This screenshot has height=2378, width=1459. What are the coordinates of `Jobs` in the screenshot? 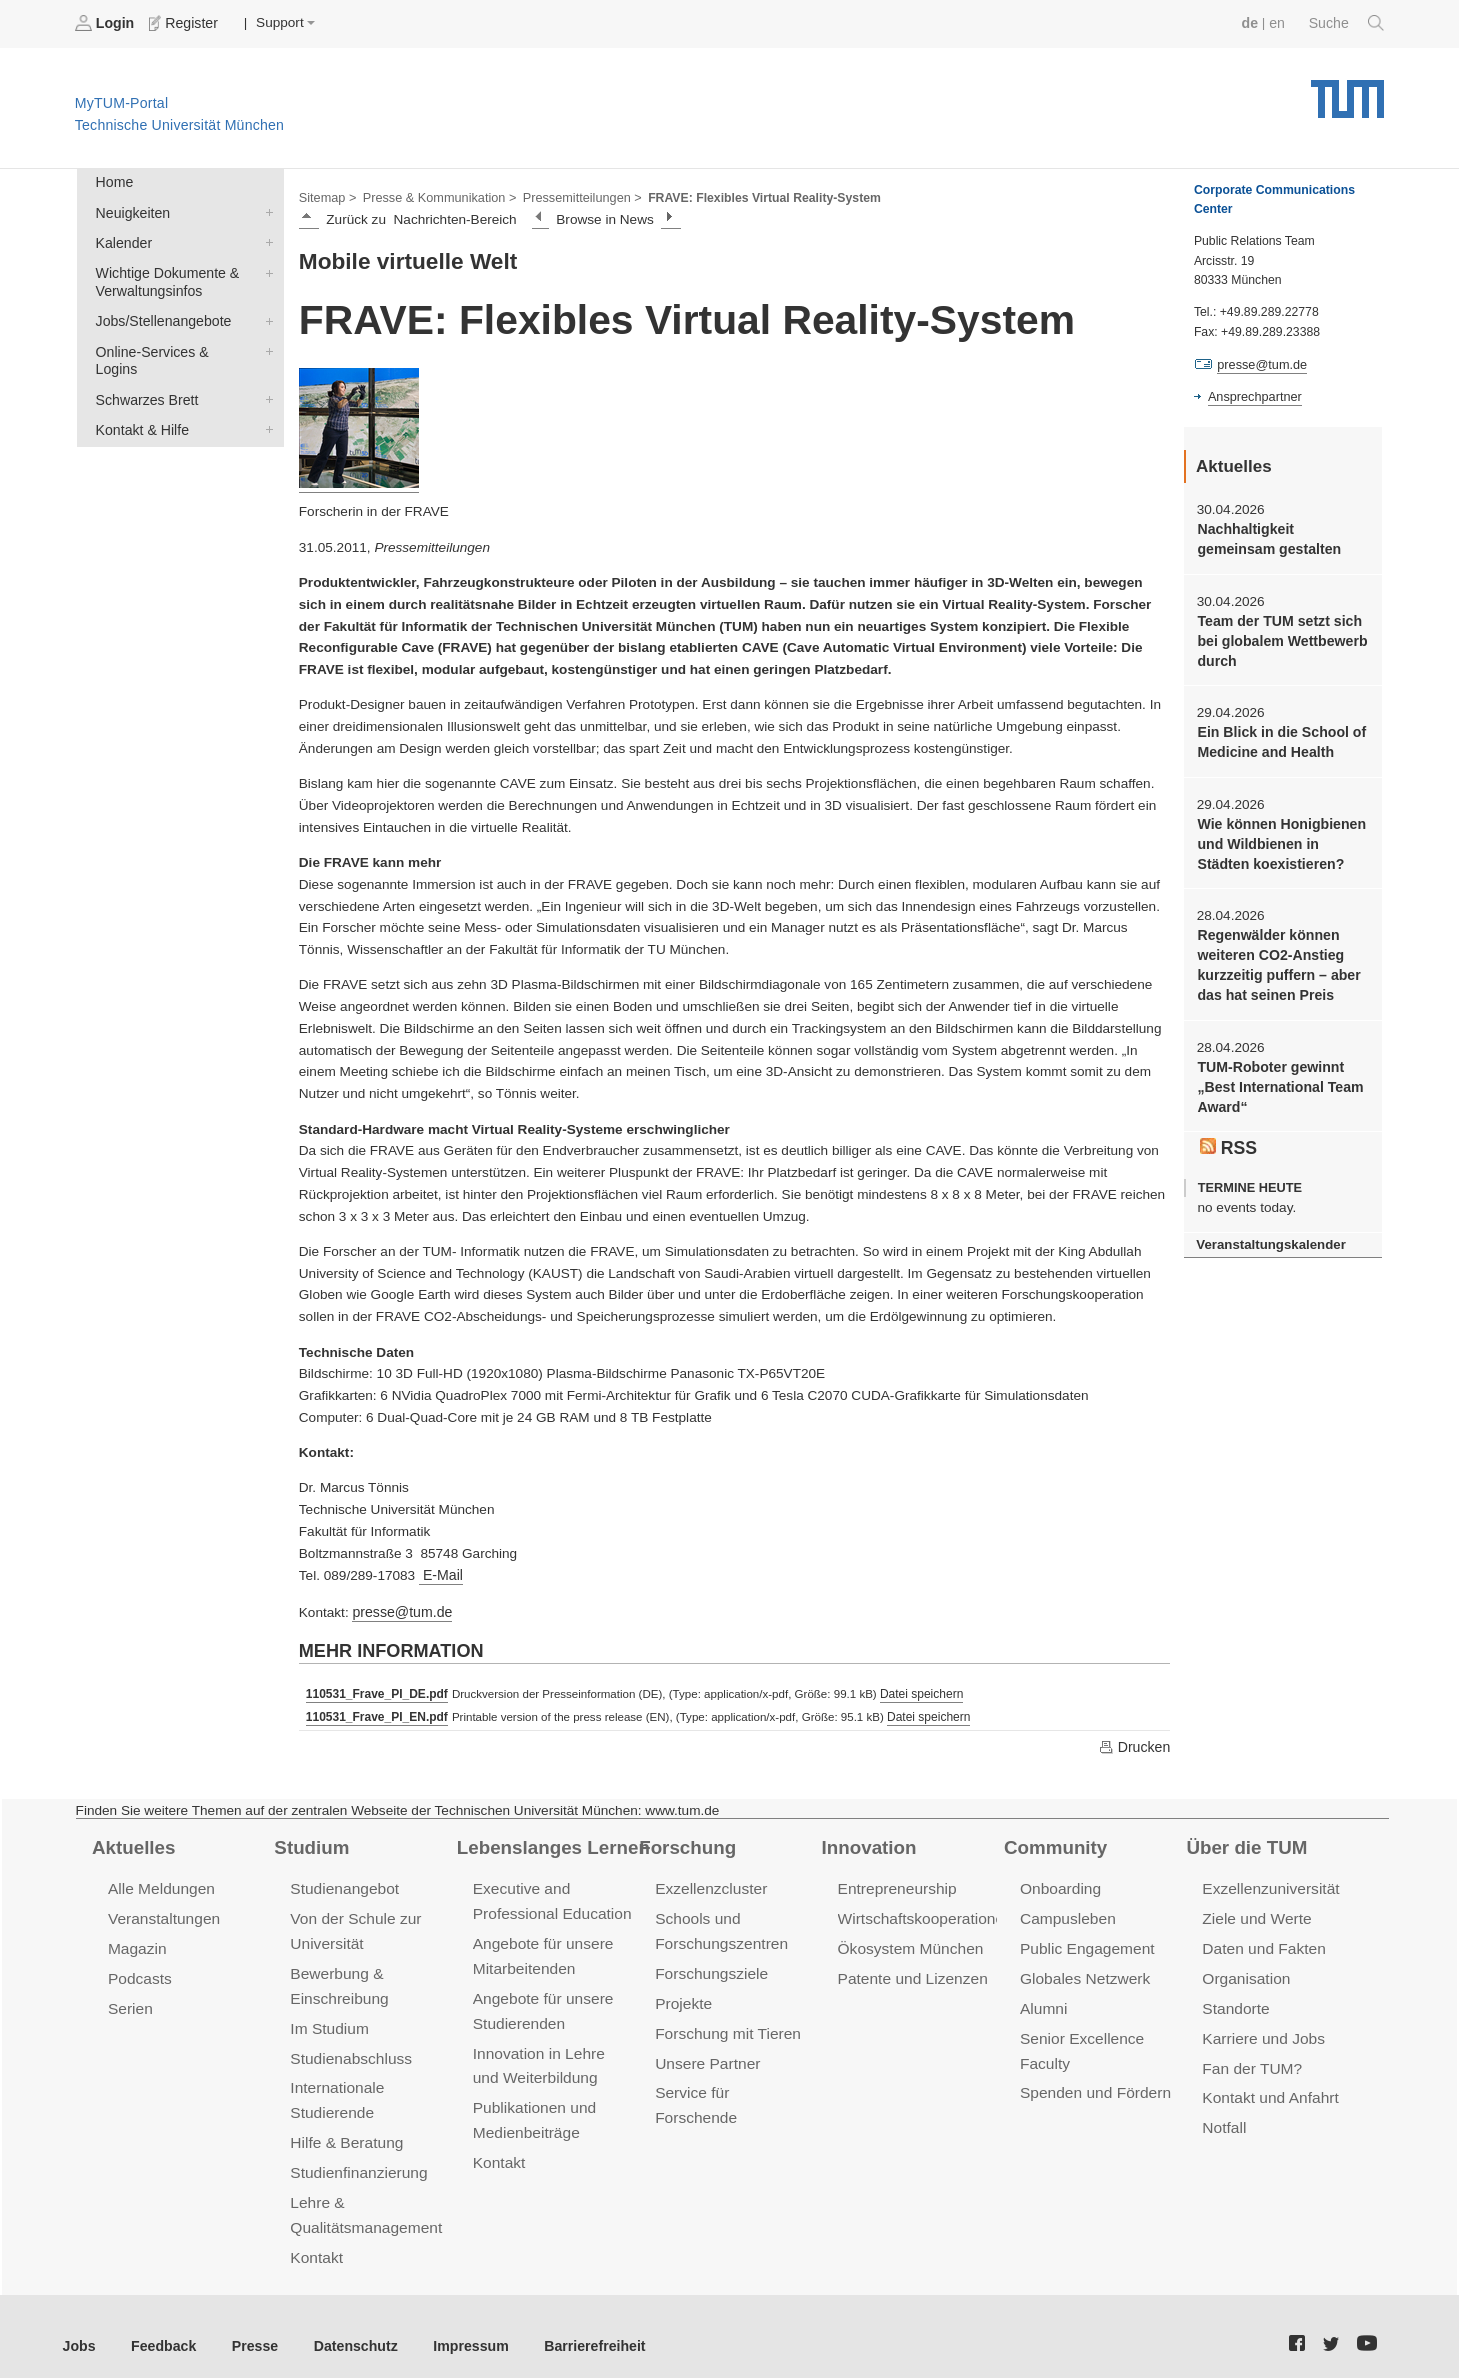 It's located at (79, 2327).